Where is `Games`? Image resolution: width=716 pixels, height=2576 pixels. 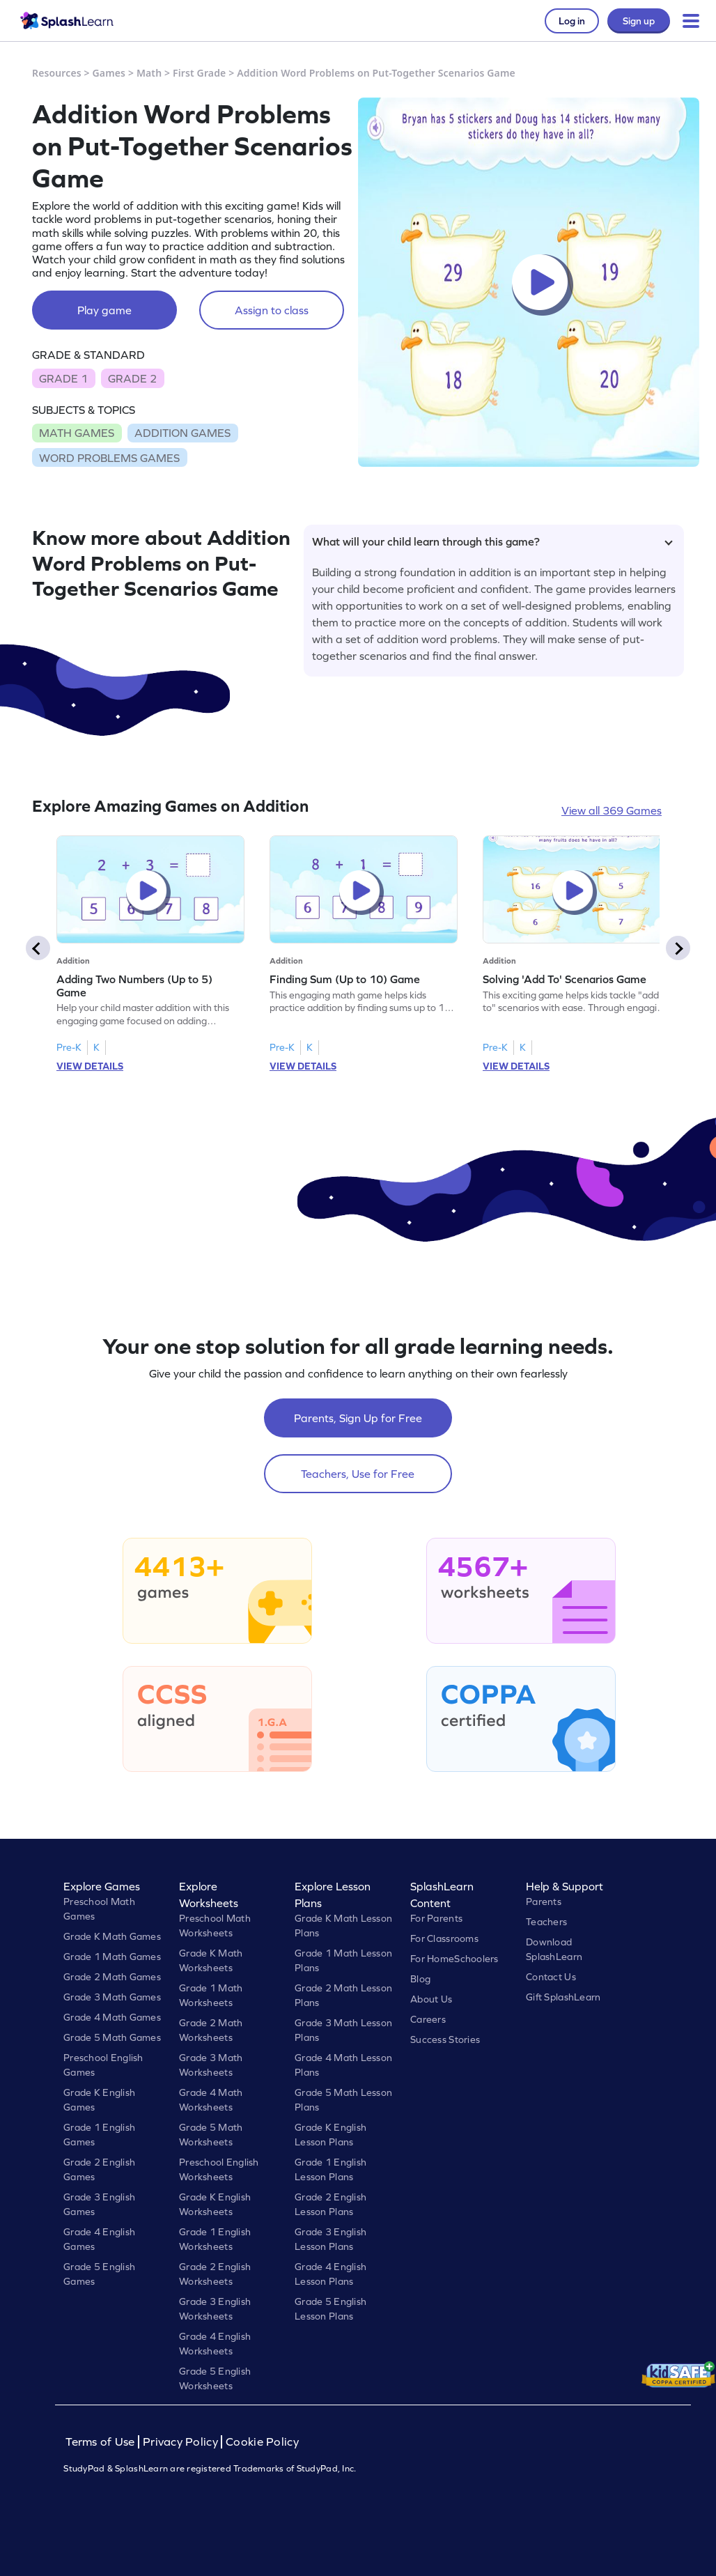 Games is located at coordinates (109, 72).